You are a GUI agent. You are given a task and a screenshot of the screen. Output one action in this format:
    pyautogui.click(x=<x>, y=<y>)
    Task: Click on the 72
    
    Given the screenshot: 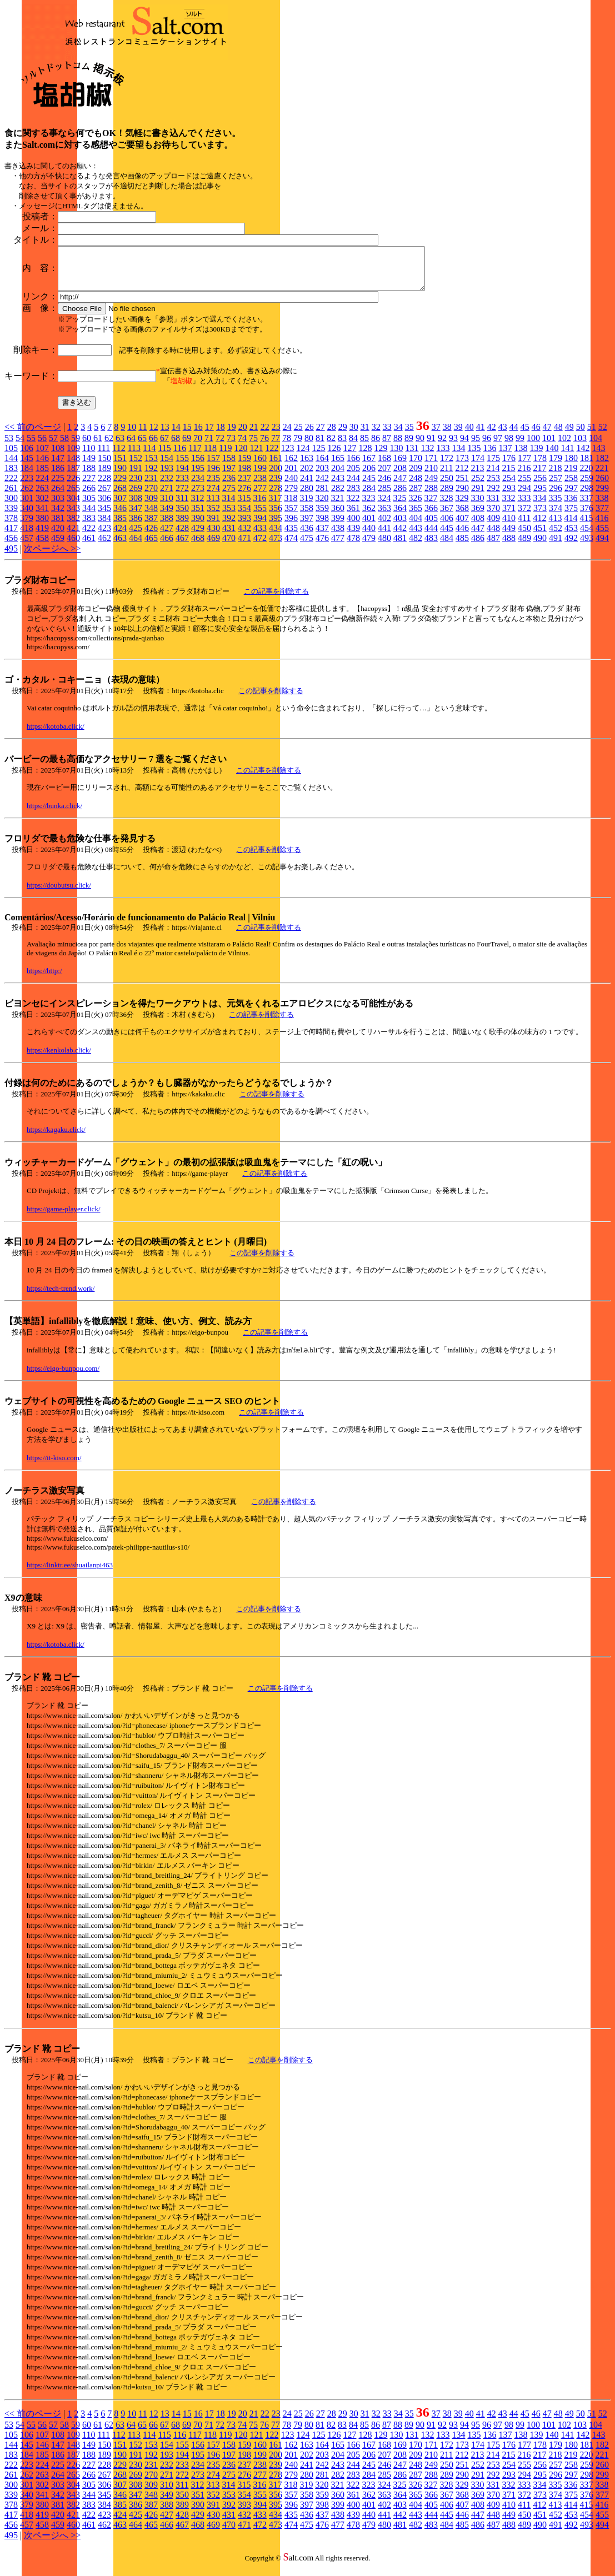 What is the action you would take?
    pyautogui.click(x=220, y=446)
    